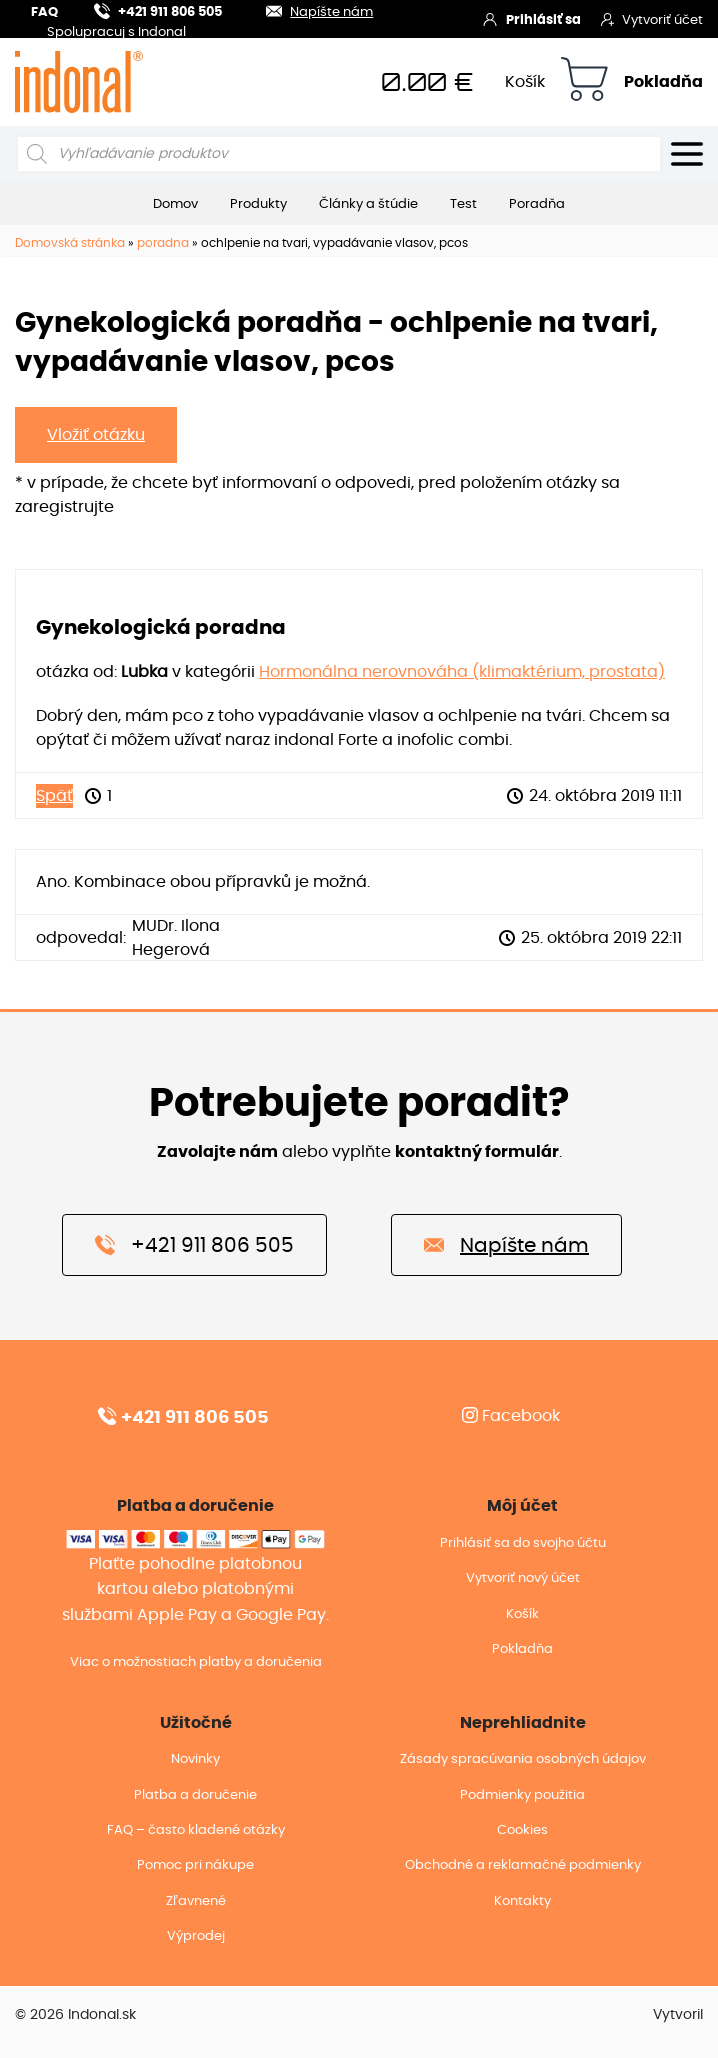  What do you see at coordinates (195, 1759) in the screenshot?
I see `Novinky` at bounding box center [195, 1759].